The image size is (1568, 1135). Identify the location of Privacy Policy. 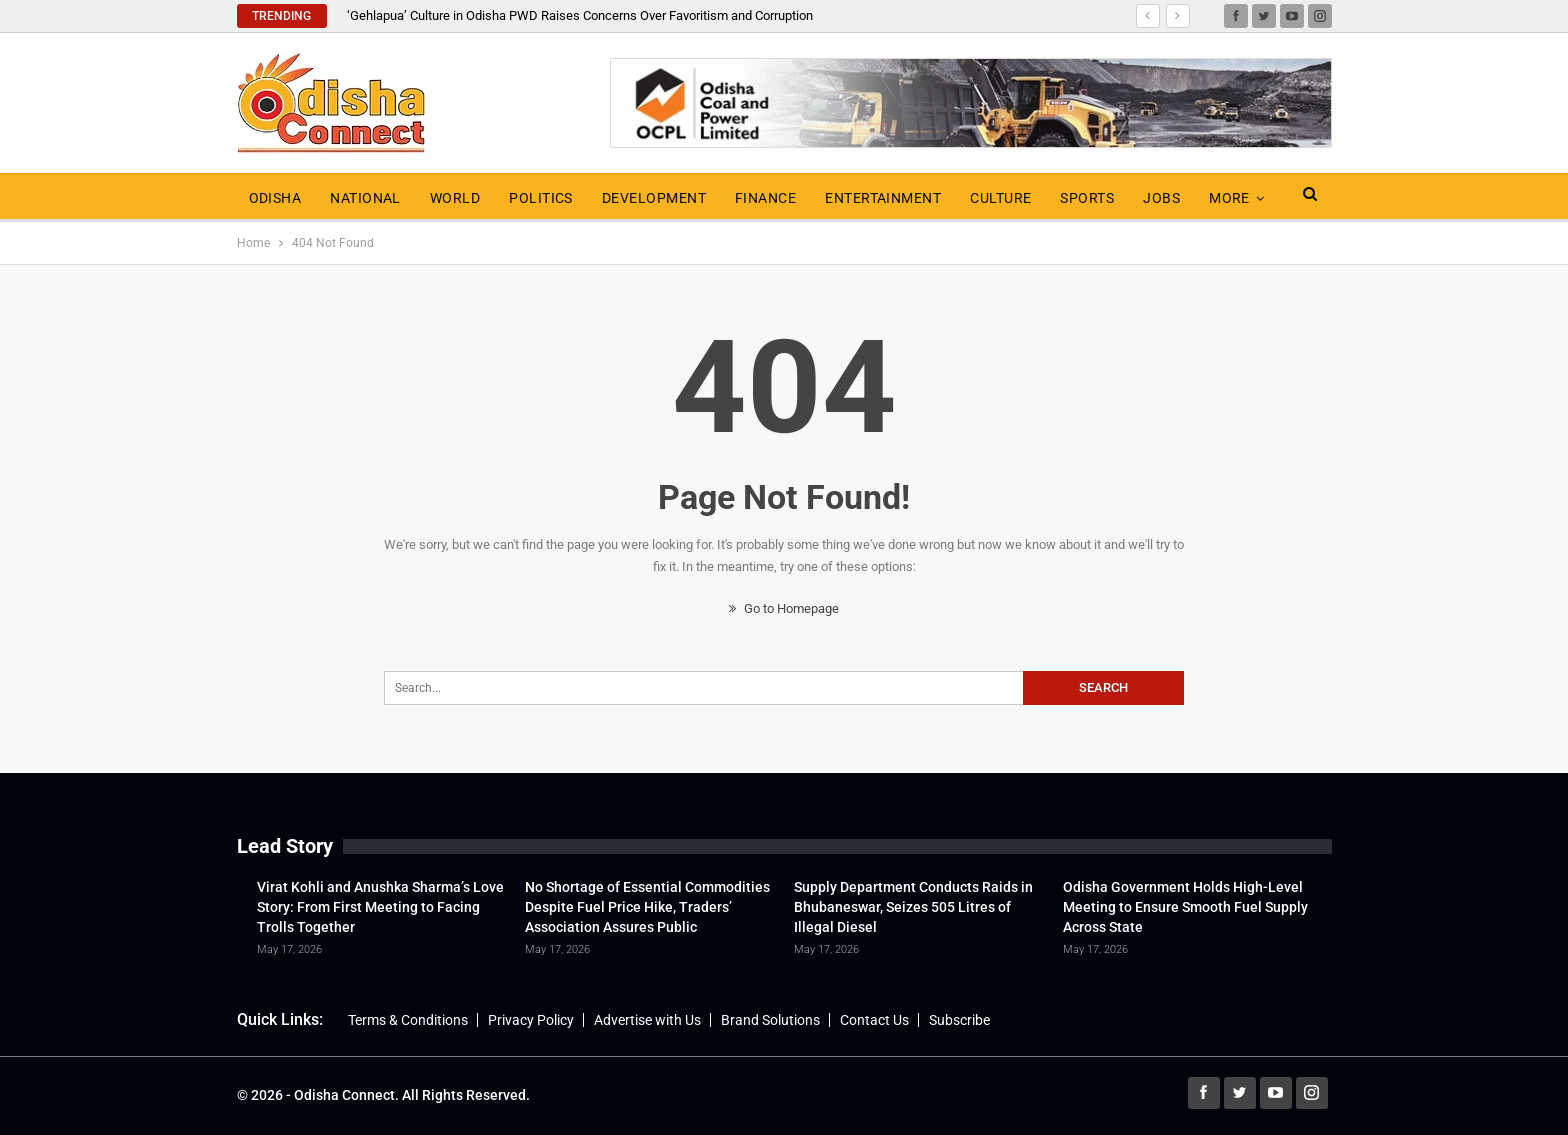
(531, 1020).